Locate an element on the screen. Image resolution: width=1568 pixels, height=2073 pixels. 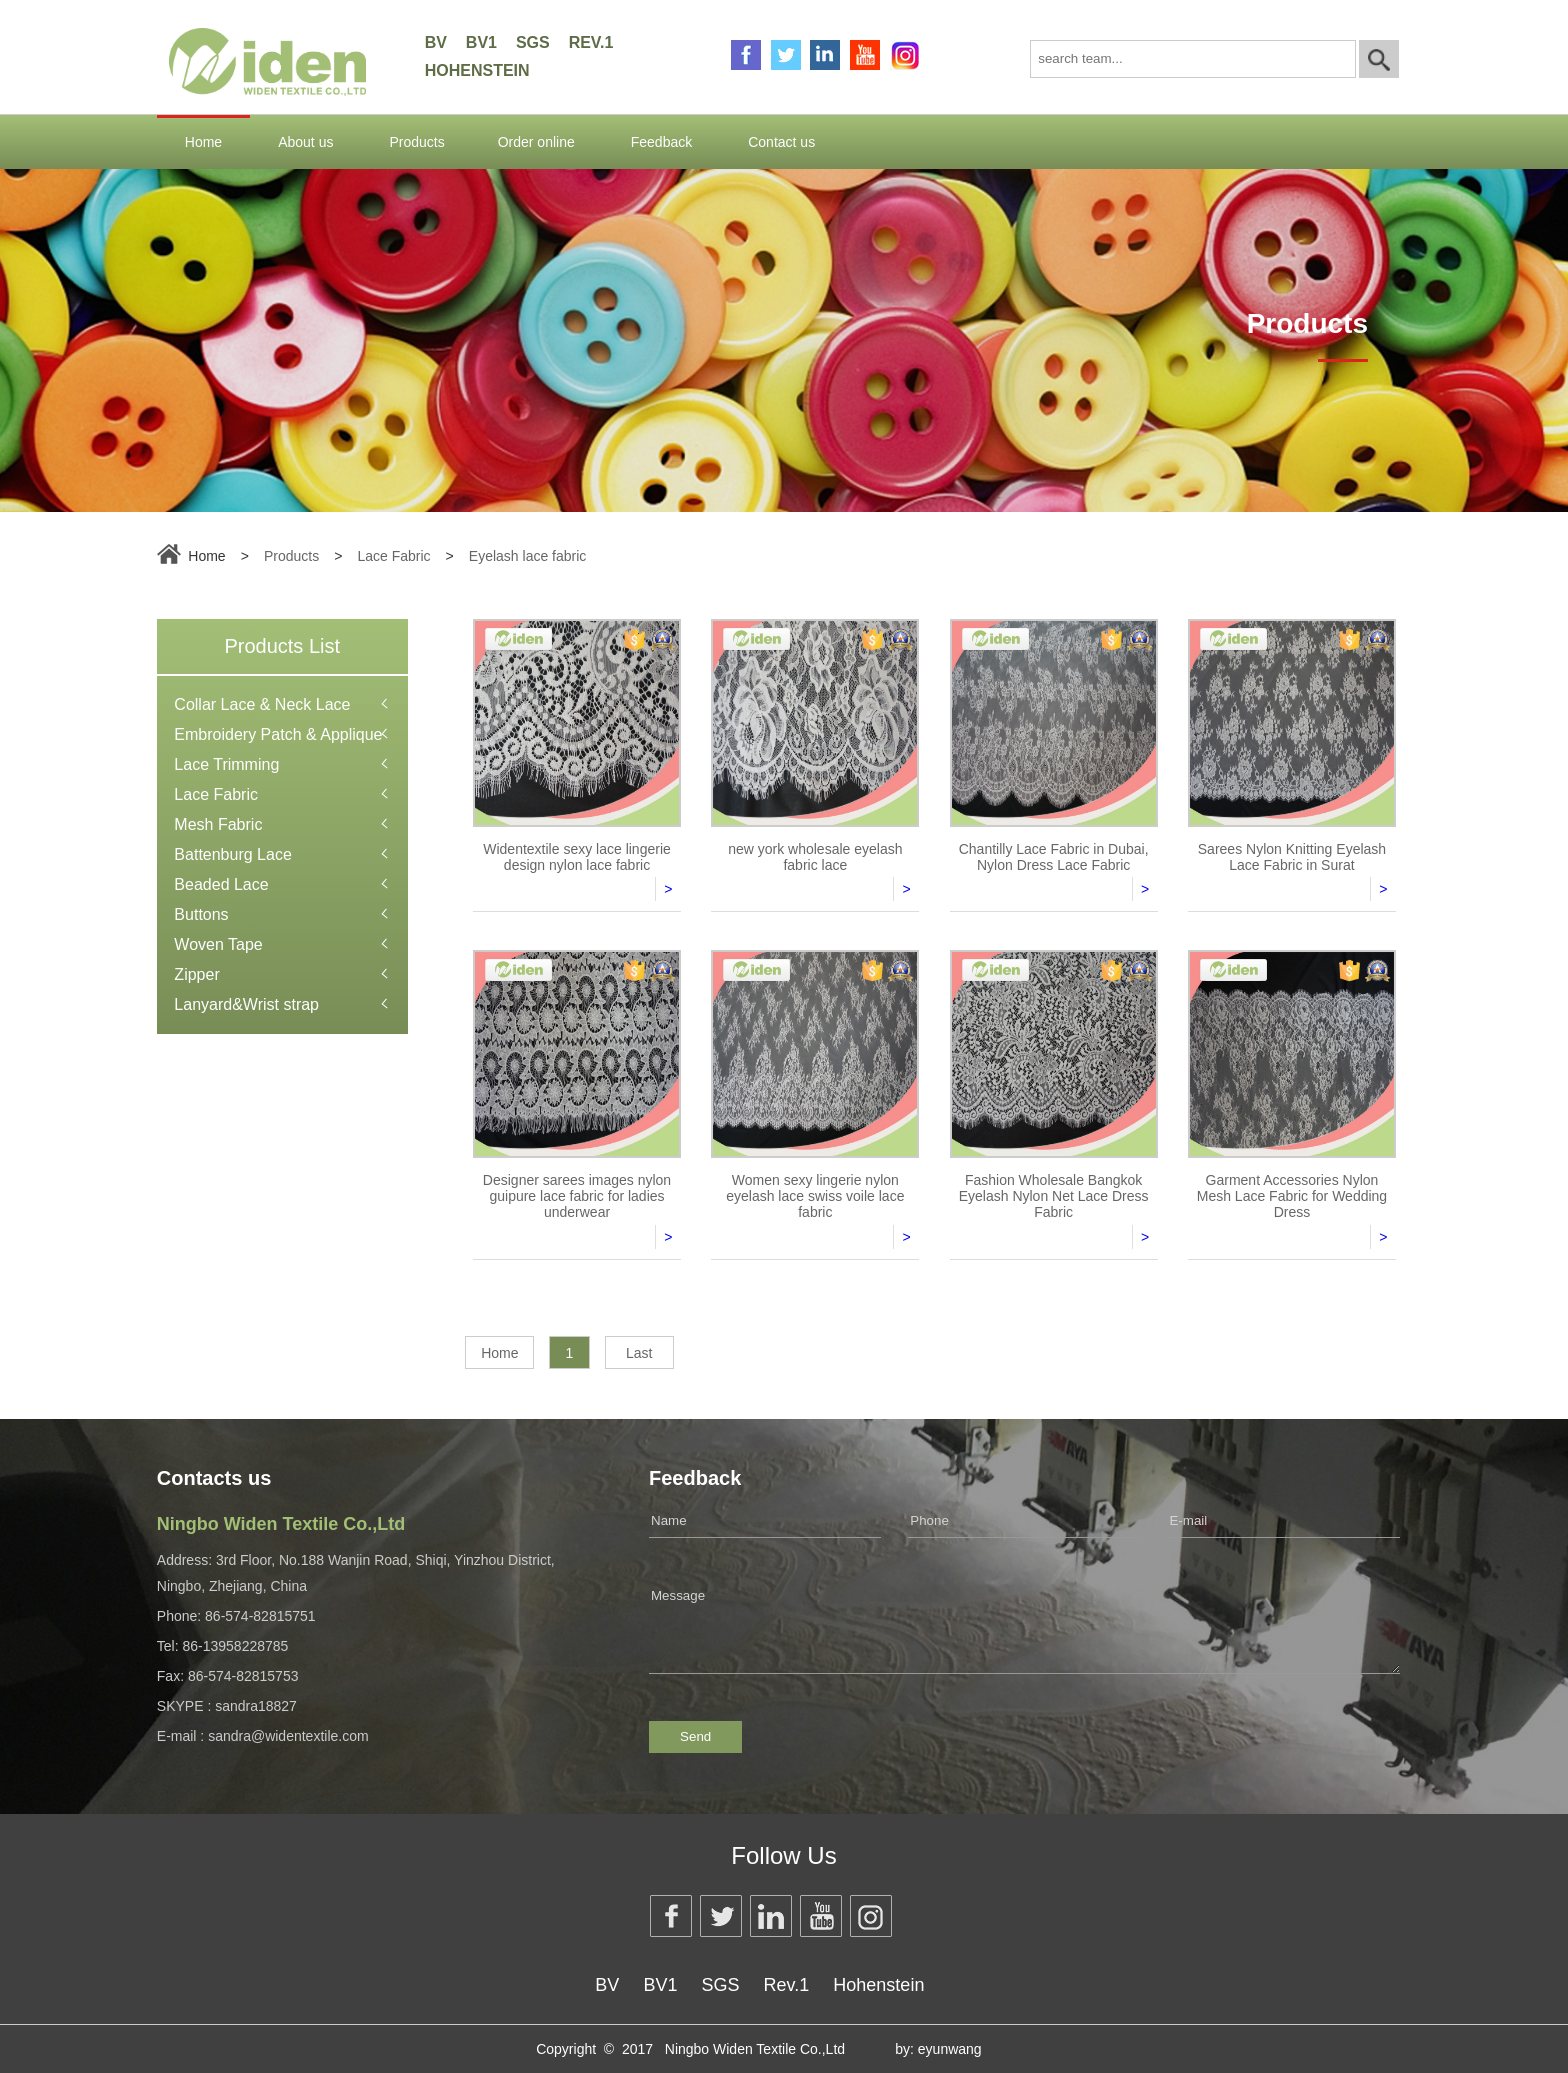
Buttons is located at coordinates (201, 914).